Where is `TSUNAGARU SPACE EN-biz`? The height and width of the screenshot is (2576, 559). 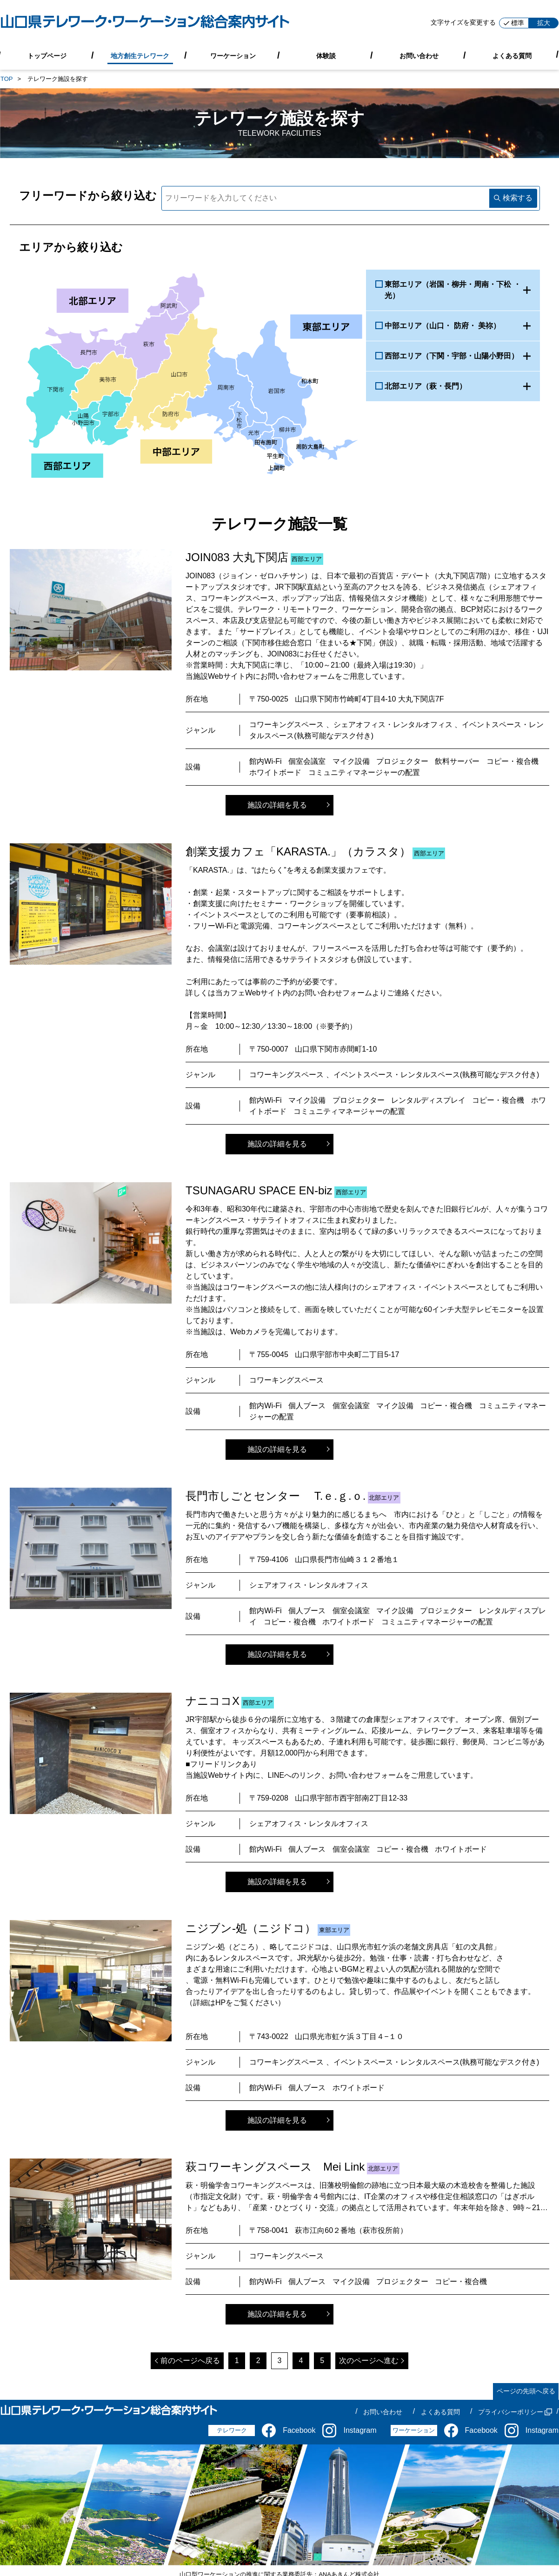
TSUNAGARU SPACE EN-biz is located at coordinates (259, 1190).